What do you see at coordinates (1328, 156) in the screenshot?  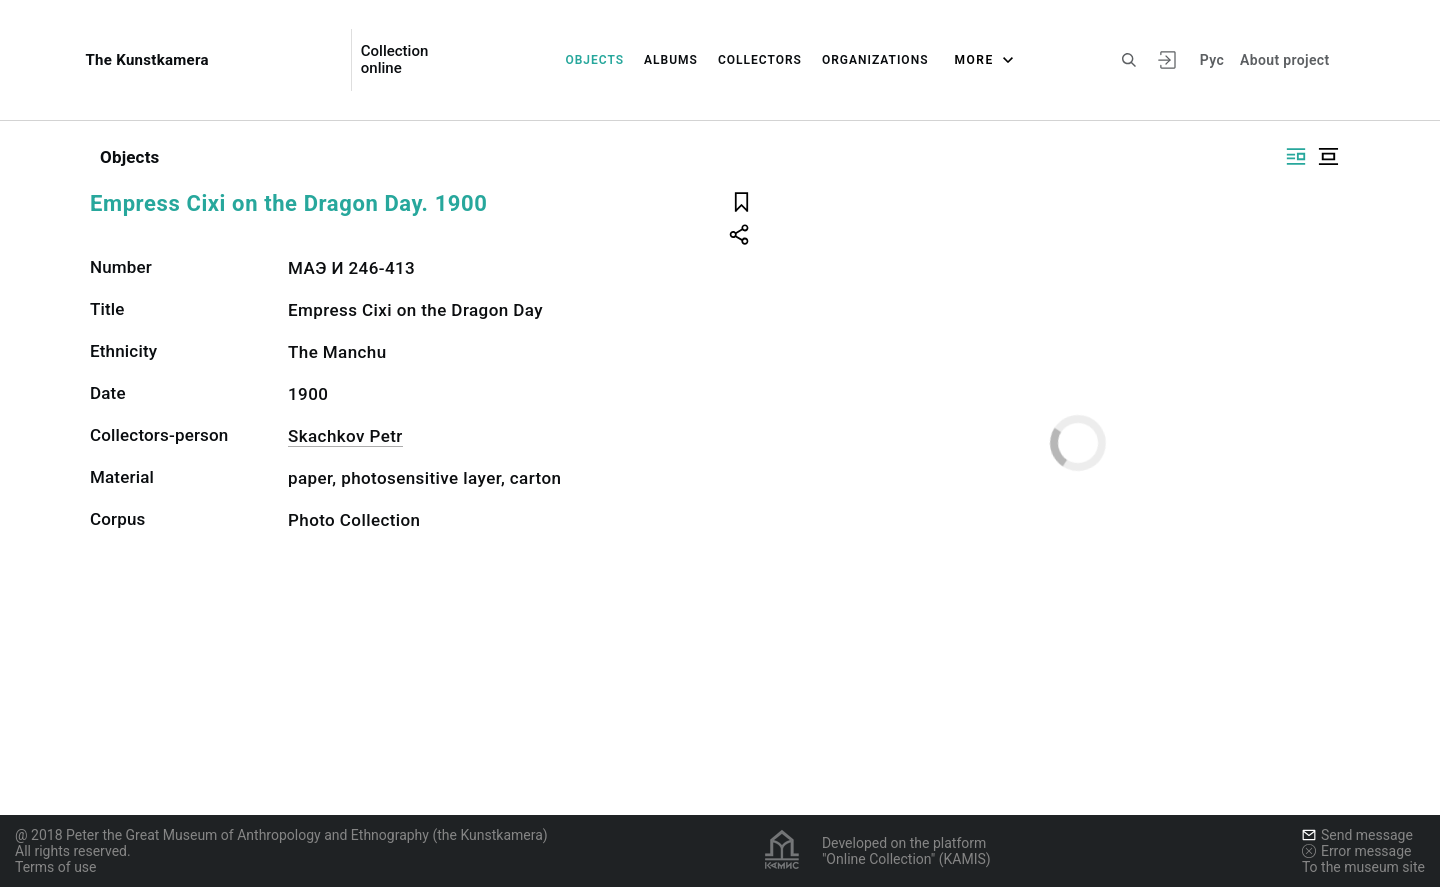 I see `[Display centered]` at bounding box center [1328, 156].